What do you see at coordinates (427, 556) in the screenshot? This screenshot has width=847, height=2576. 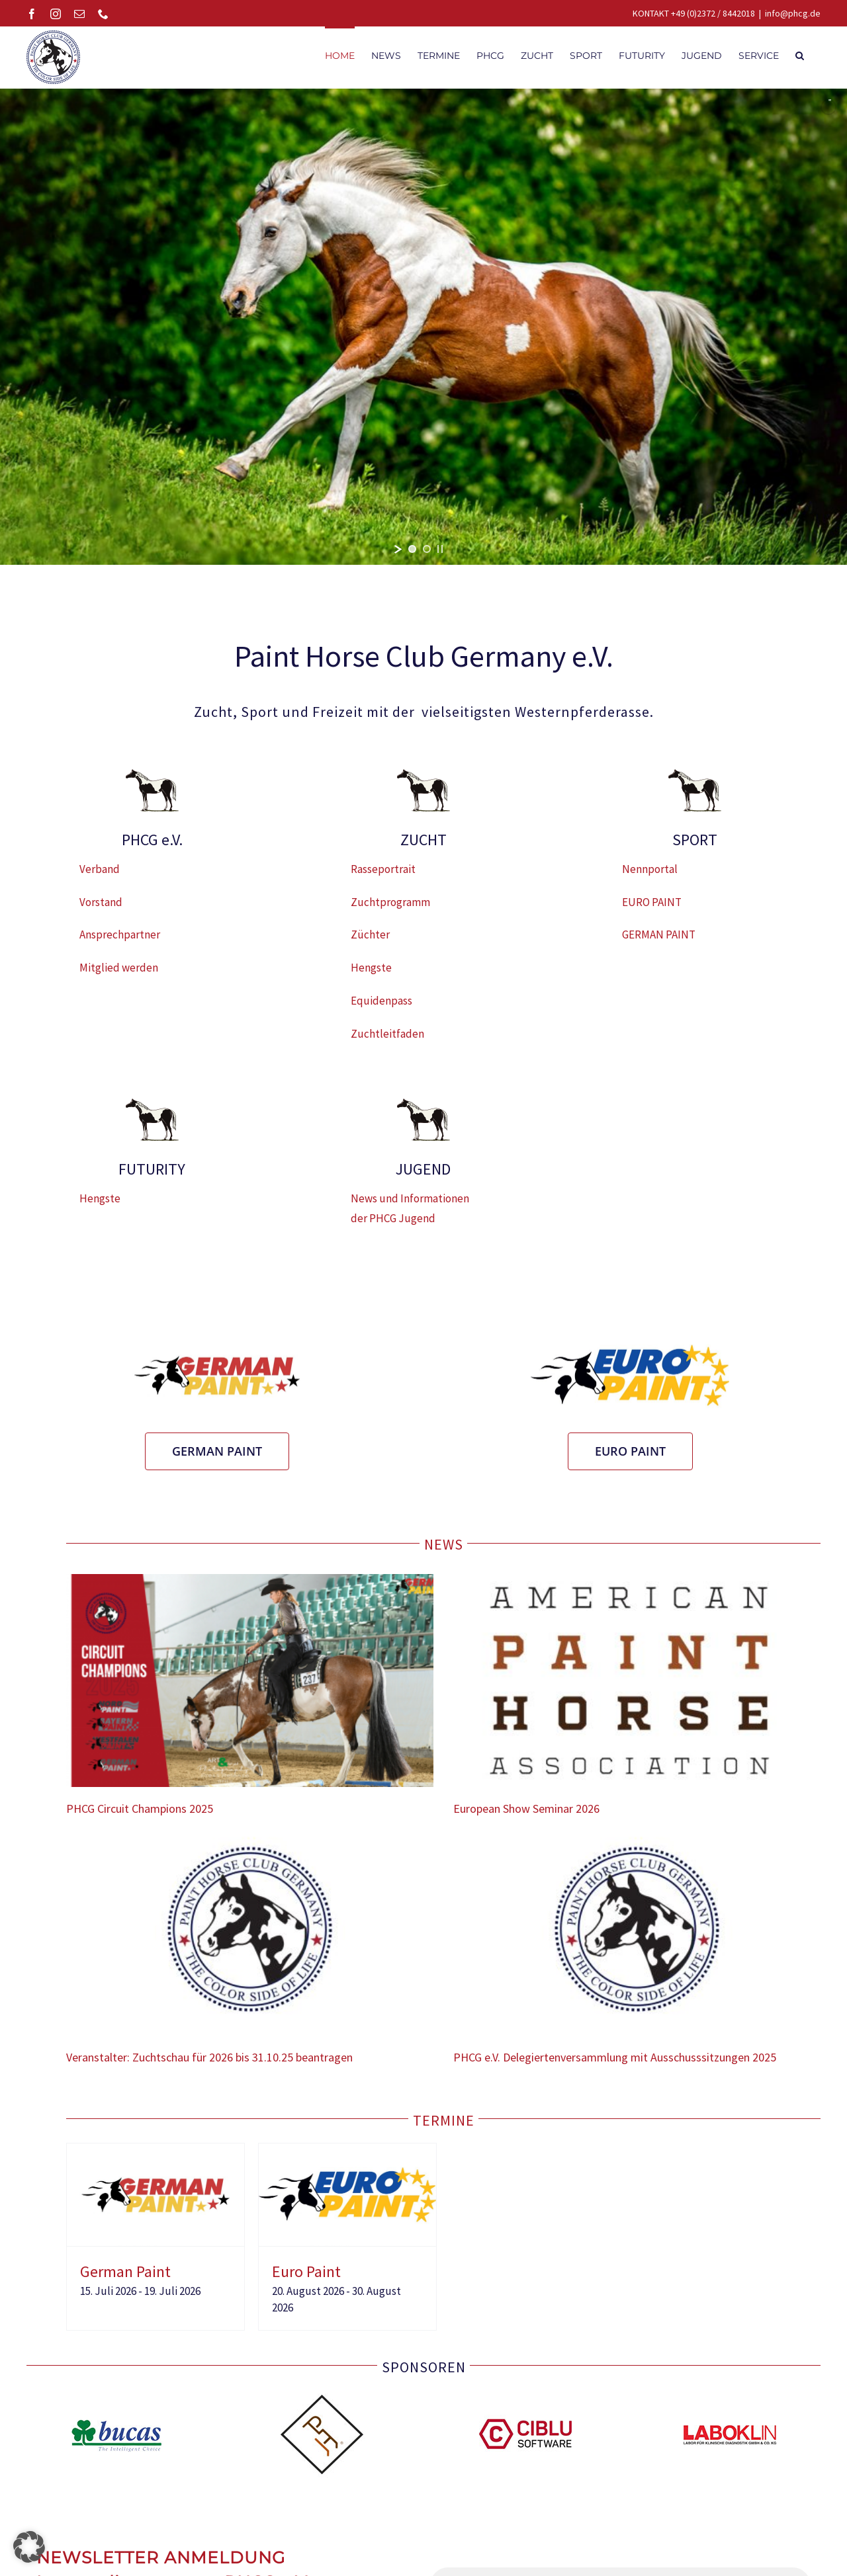 I see `[jump to slide 2]` at bounding box center [427, 556].